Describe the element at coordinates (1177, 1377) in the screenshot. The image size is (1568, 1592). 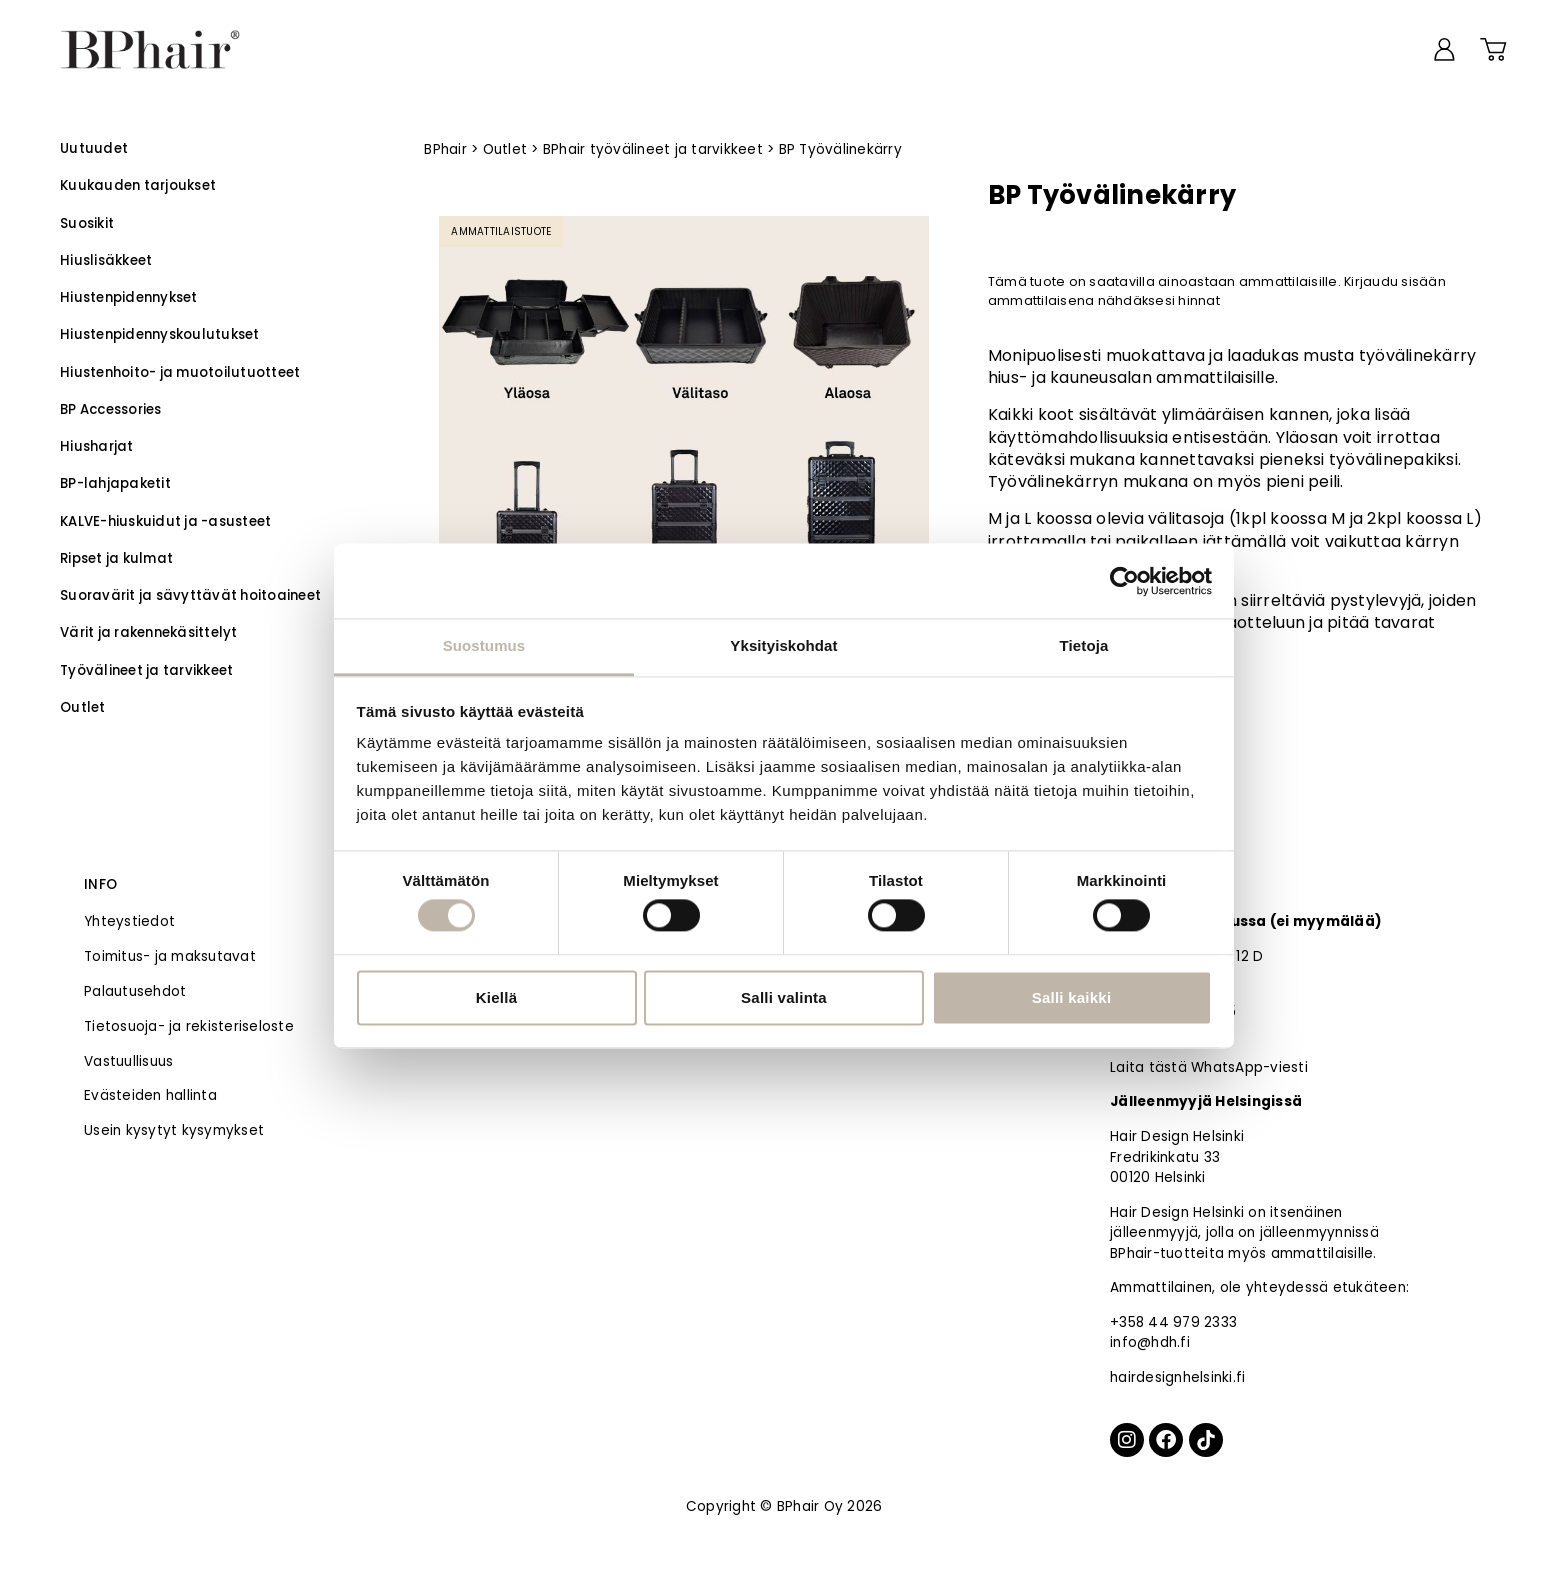
I see `hairdesignhelsinki.fi` at that location.